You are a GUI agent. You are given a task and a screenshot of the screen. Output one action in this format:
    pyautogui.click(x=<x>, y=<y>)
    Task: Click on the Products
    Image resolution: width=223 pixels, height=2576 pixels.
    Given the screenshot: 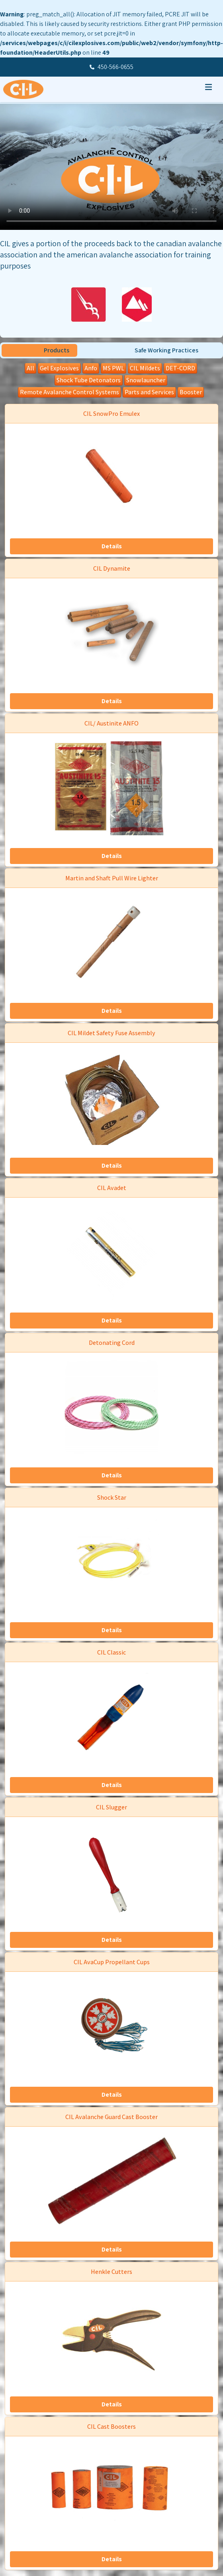 What is the action you would take?
    pyautogui.click(x=56, y=350)
    